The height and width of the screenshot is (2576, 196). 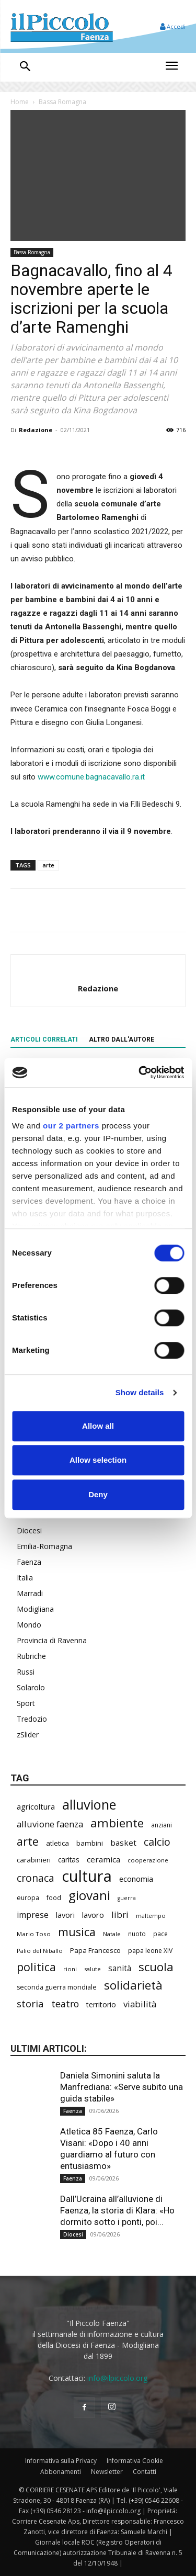 I want to click on maltempo [maltempo (198 elementi)], so click(x=151, y=1915).